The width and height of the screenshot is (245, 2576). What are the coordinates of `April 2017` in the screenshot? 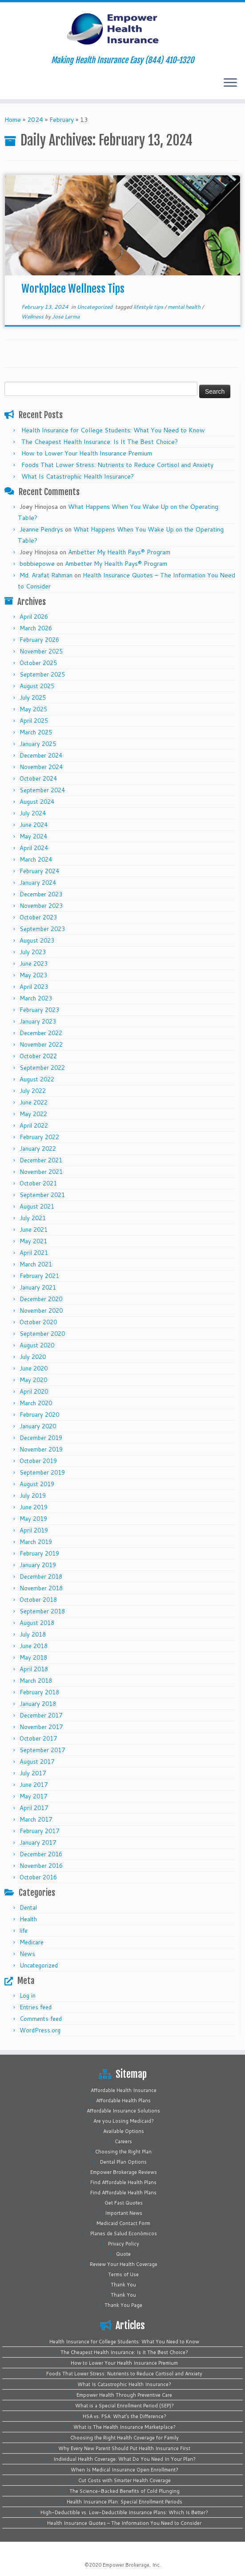 It's located at (34, 1808).